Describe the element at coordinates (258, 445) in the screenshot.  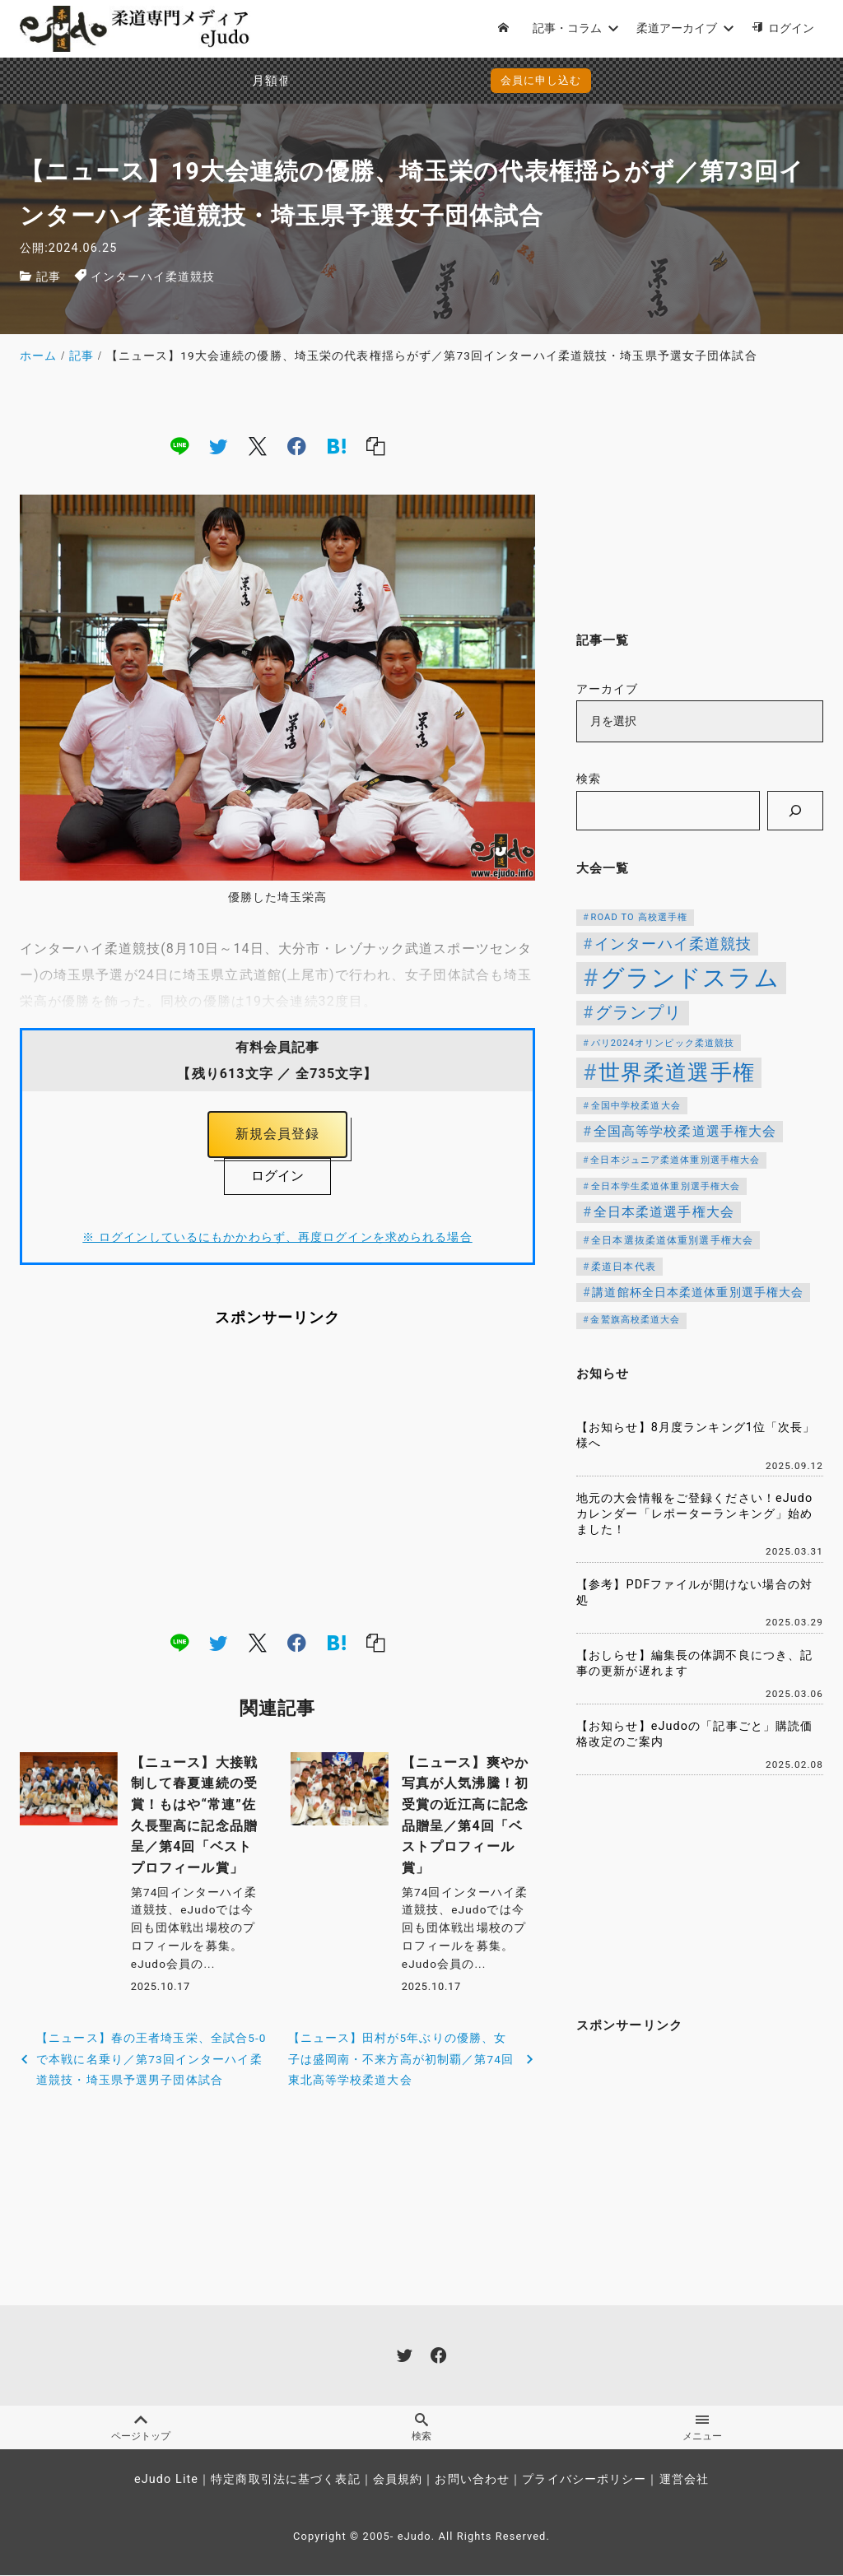
I see `[x]` at that location.